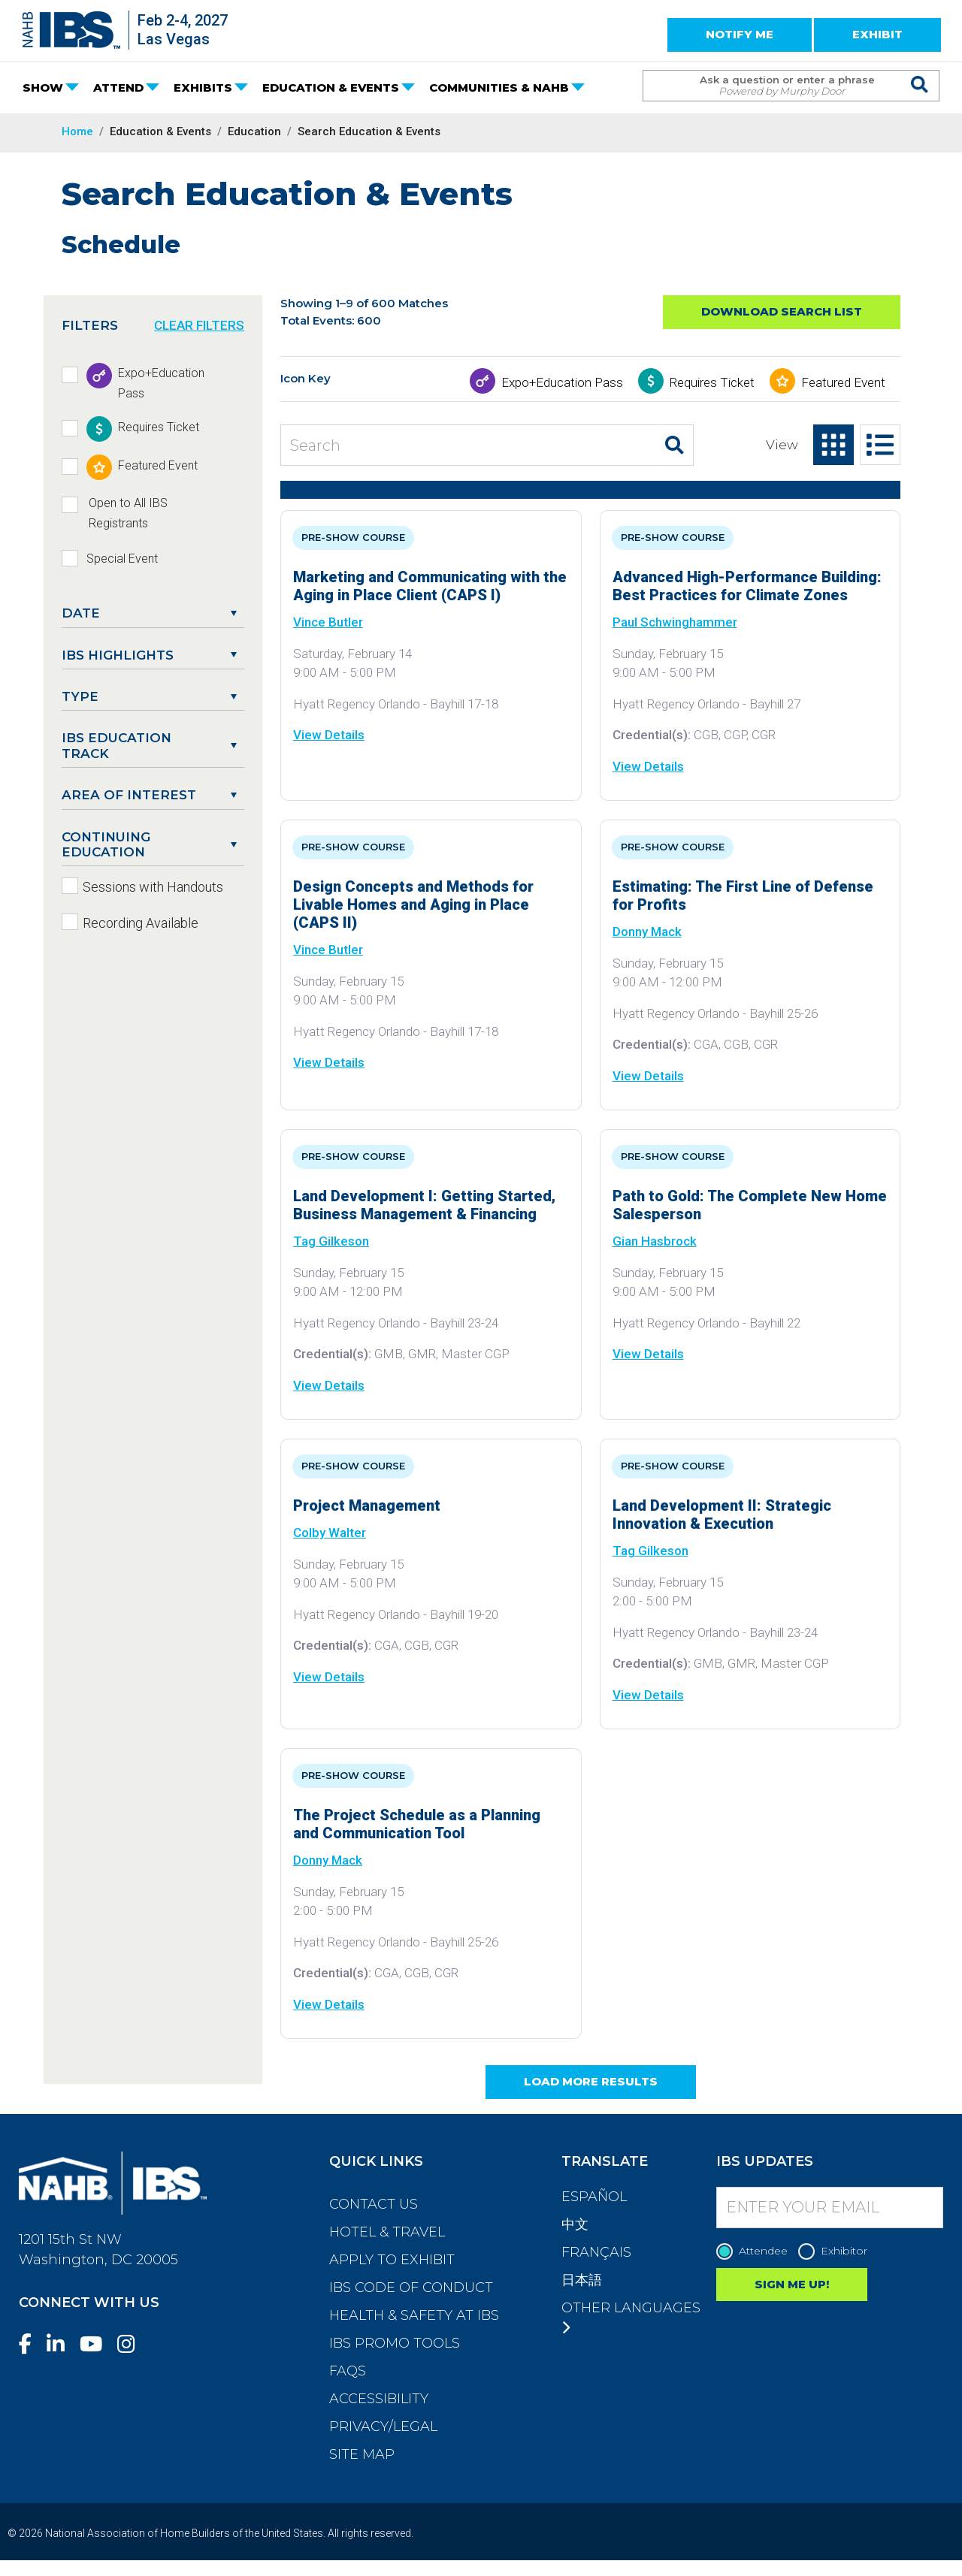 This screenshot has width=962, height=2576. What do you see at coordinates (755, 2251) in the screenshot?
I see `Attendee` at bounding box center [755, 2251].